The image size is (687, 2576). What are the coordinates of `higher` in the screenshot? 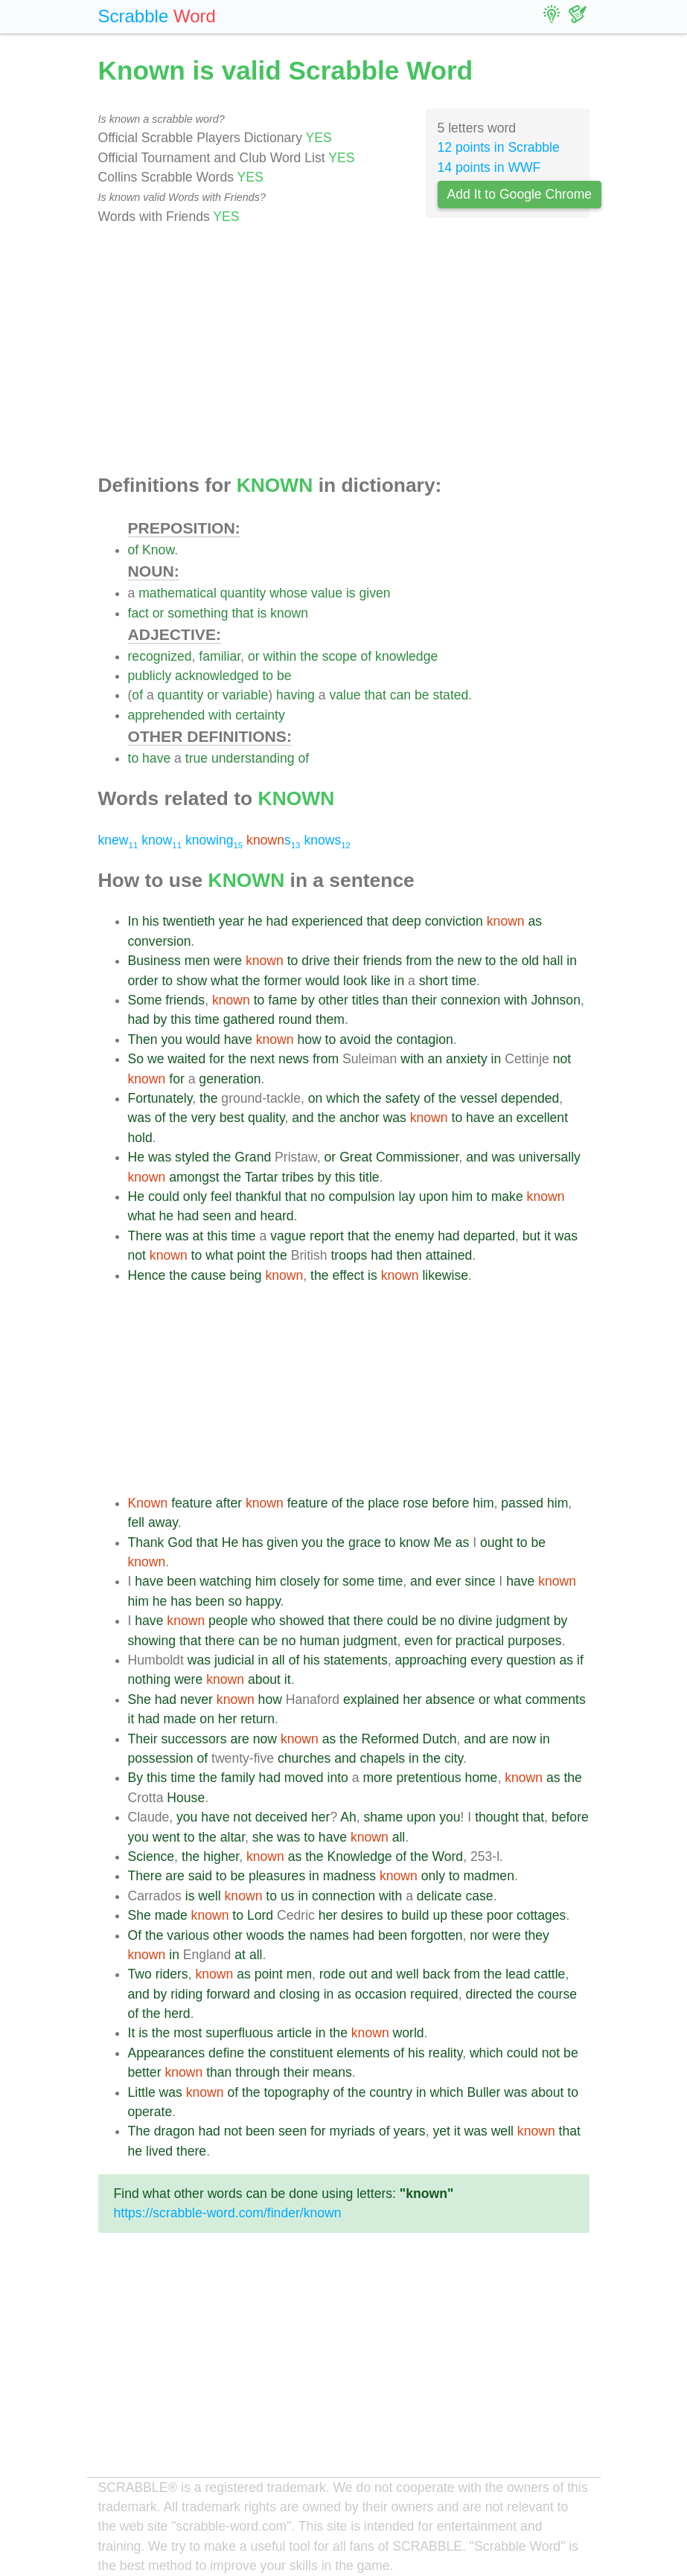 It's located at (221, 1856).